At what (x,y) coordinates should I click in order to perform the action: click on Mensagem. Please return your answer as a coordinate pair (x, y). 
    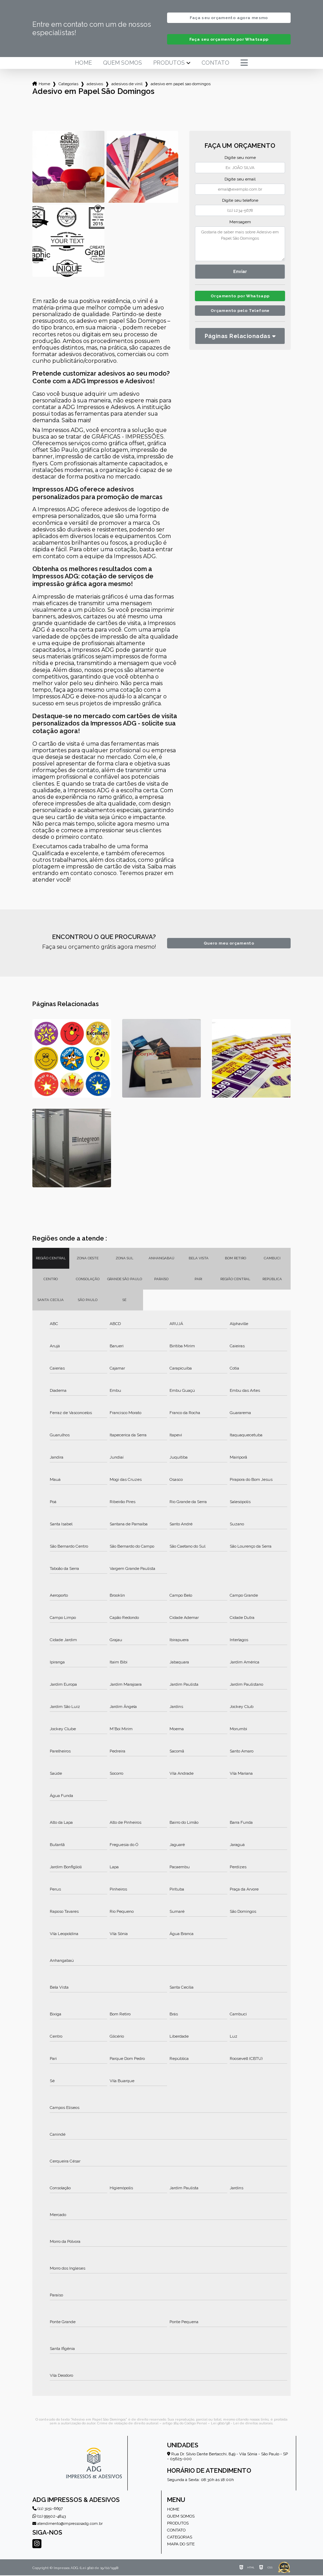
    Looking at the image, I should click on (240, 222).